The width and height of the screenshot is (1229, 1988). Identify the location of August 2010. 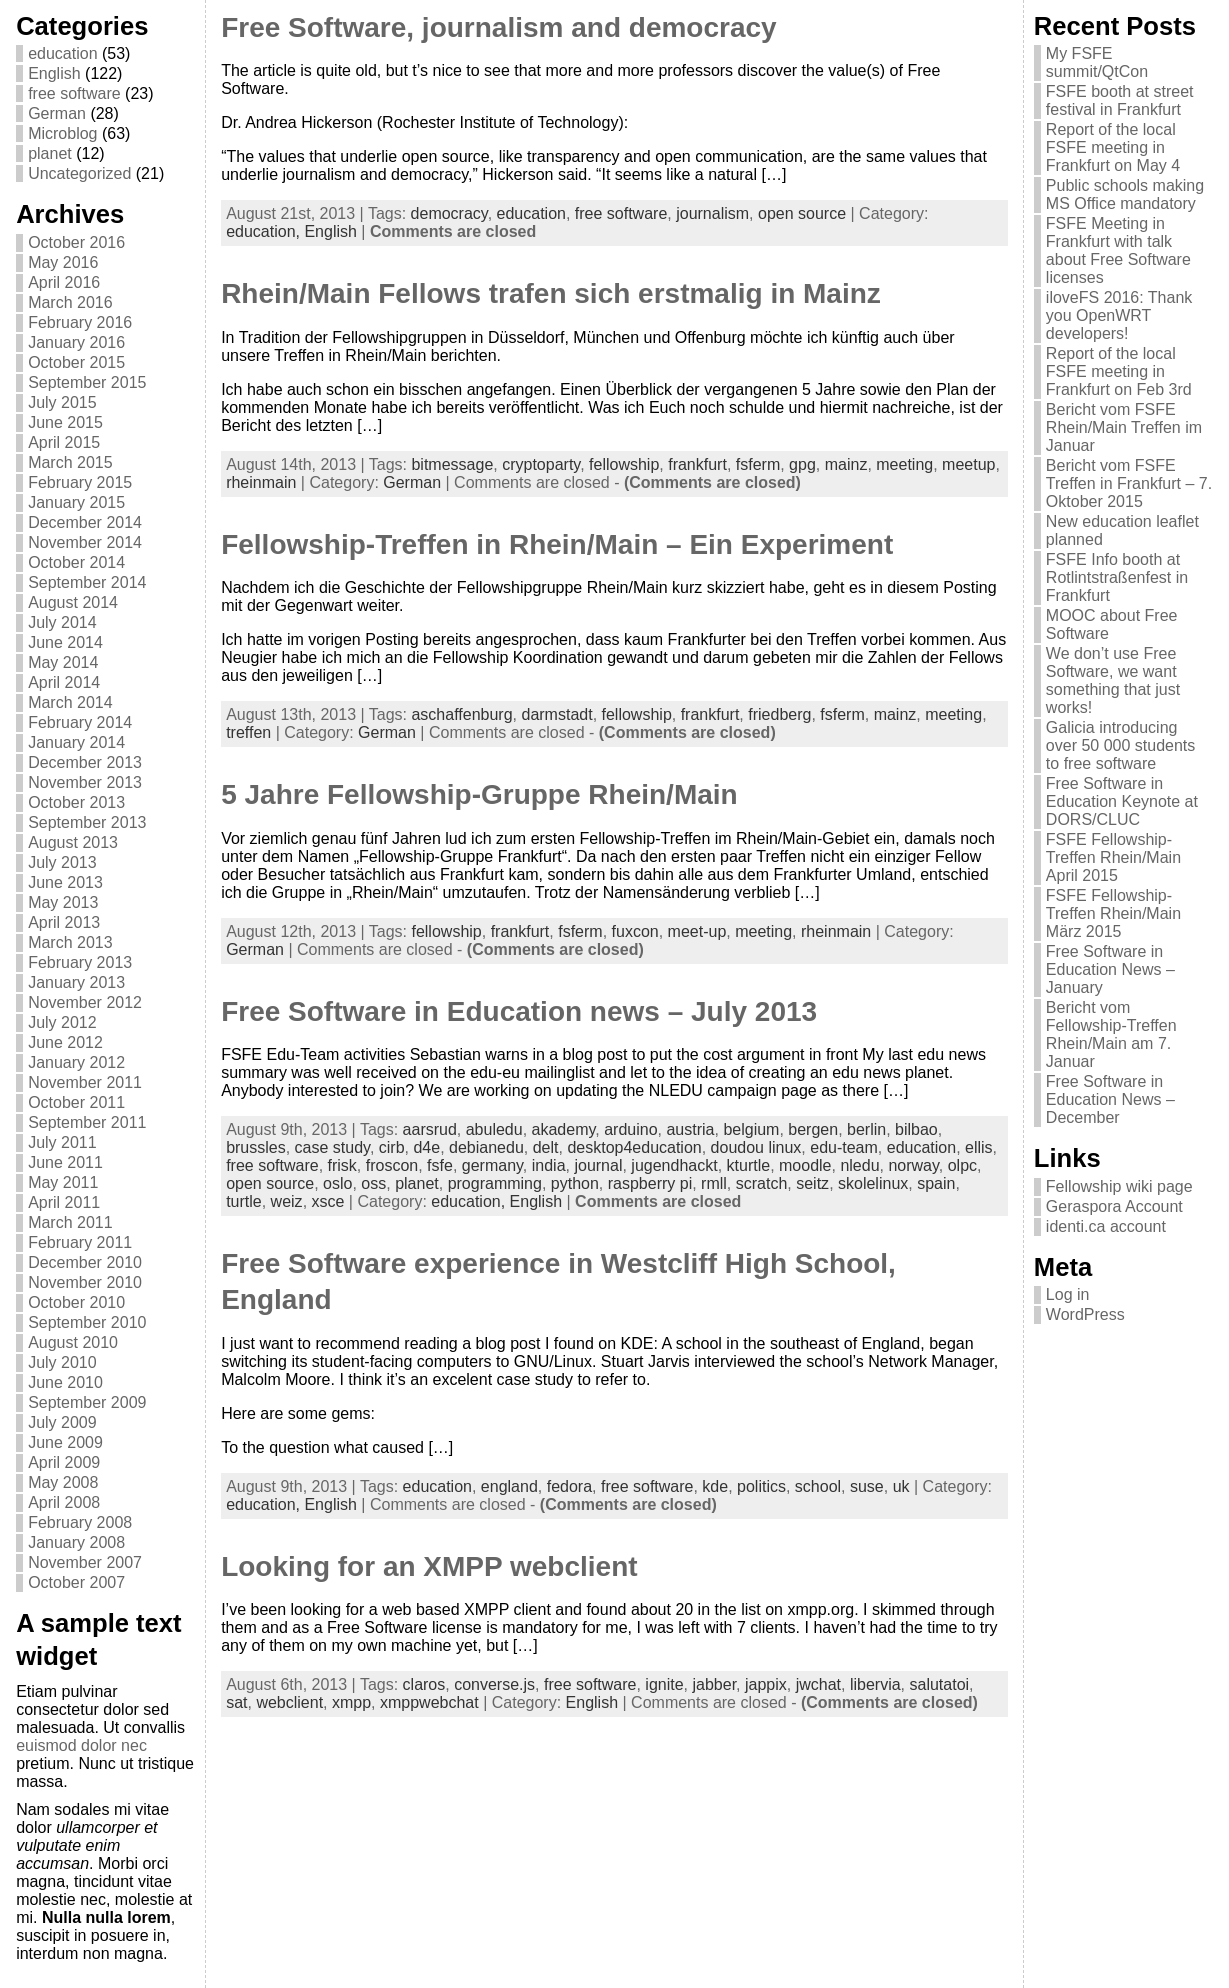
(73, 1342).